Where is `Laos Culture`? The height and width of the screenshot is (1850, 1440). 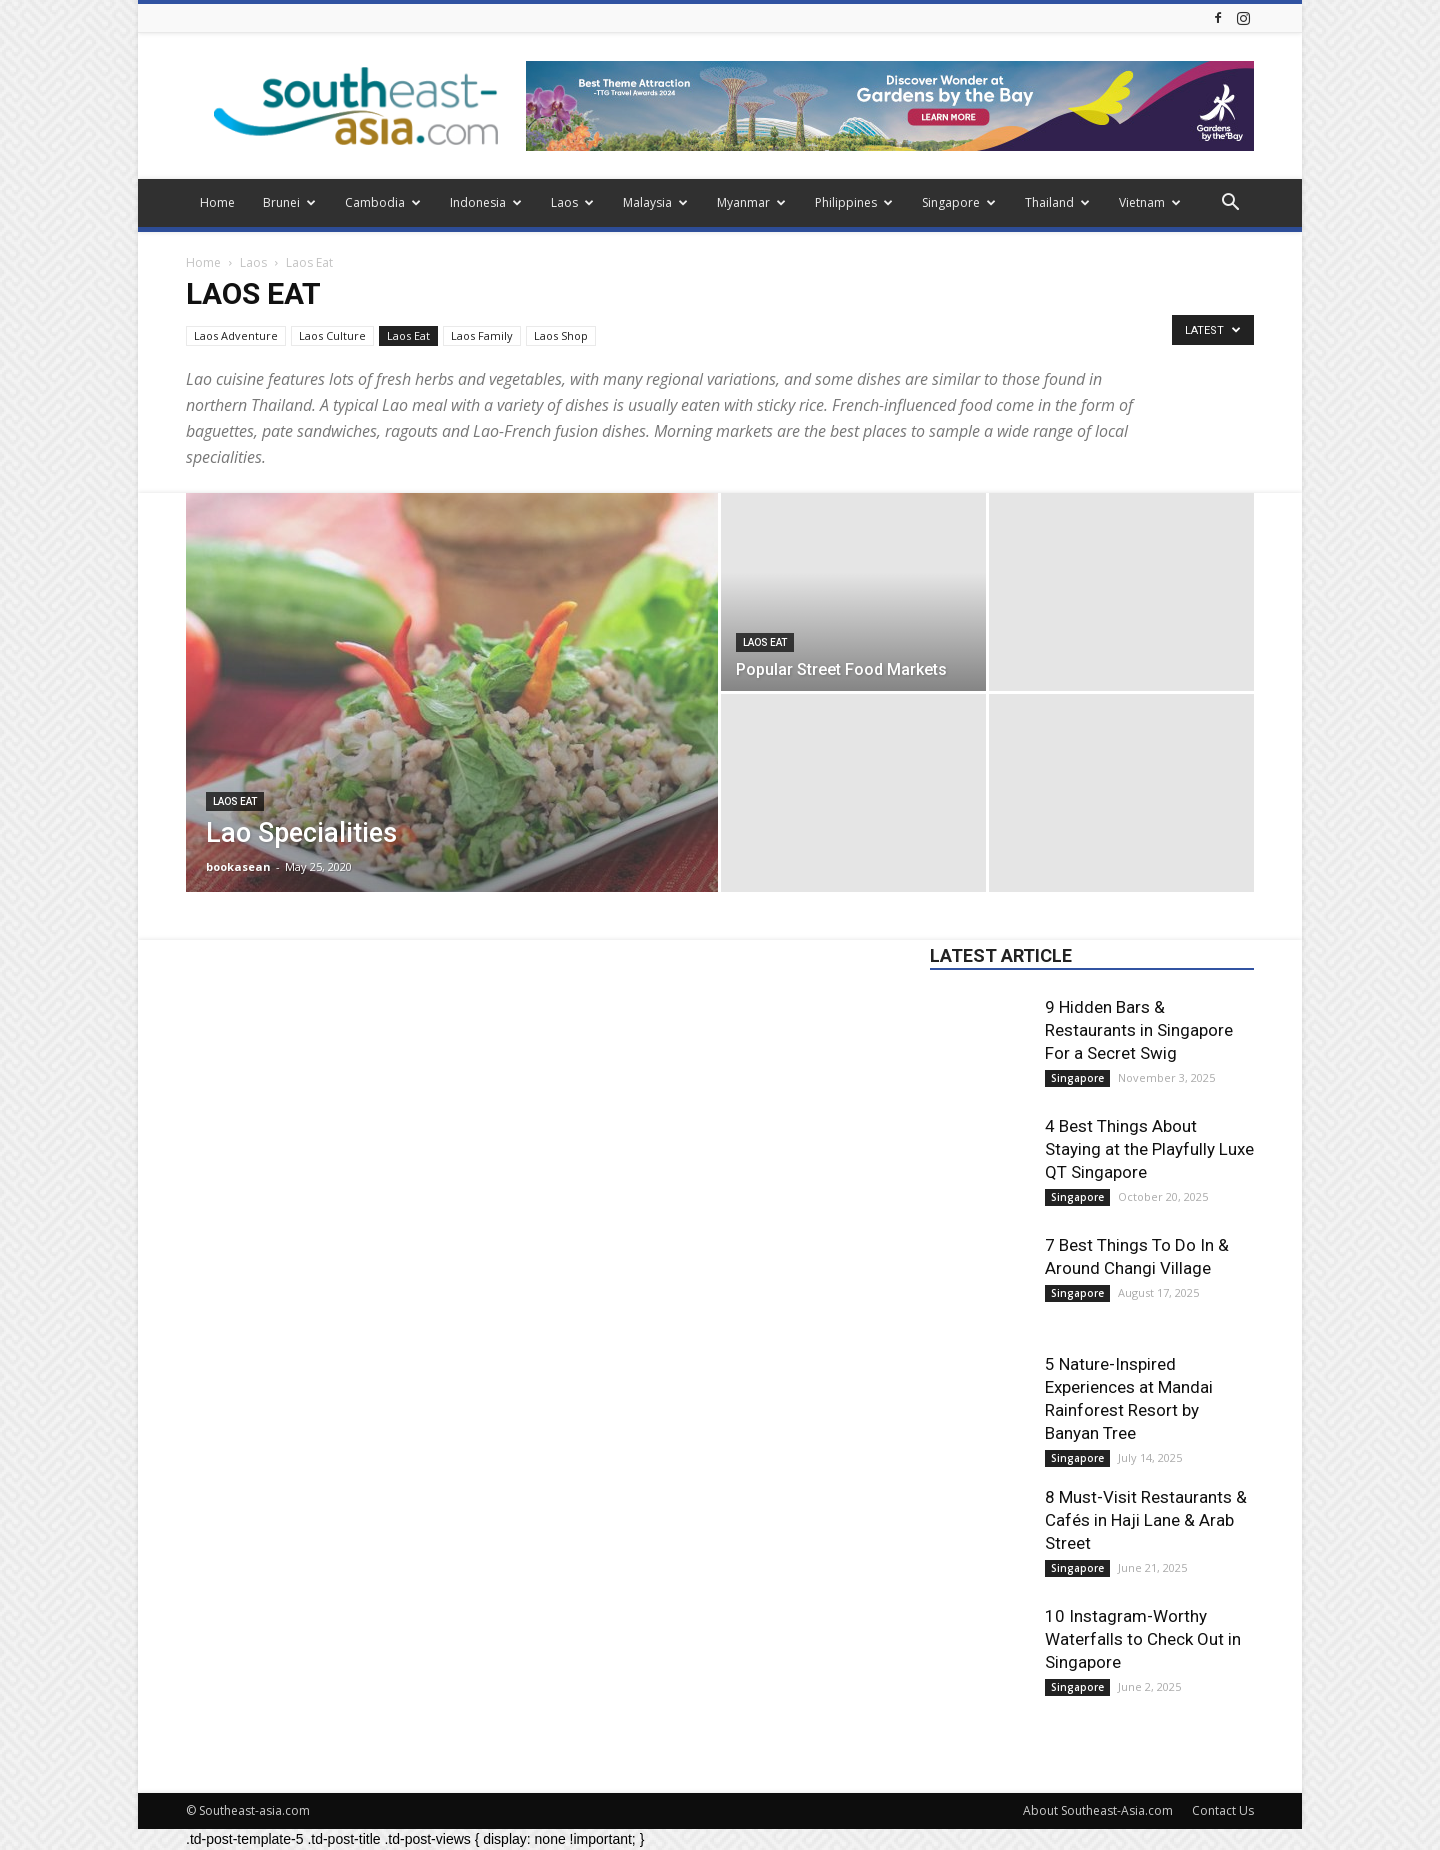
Laos Culture is located at coordinates (332, 335).